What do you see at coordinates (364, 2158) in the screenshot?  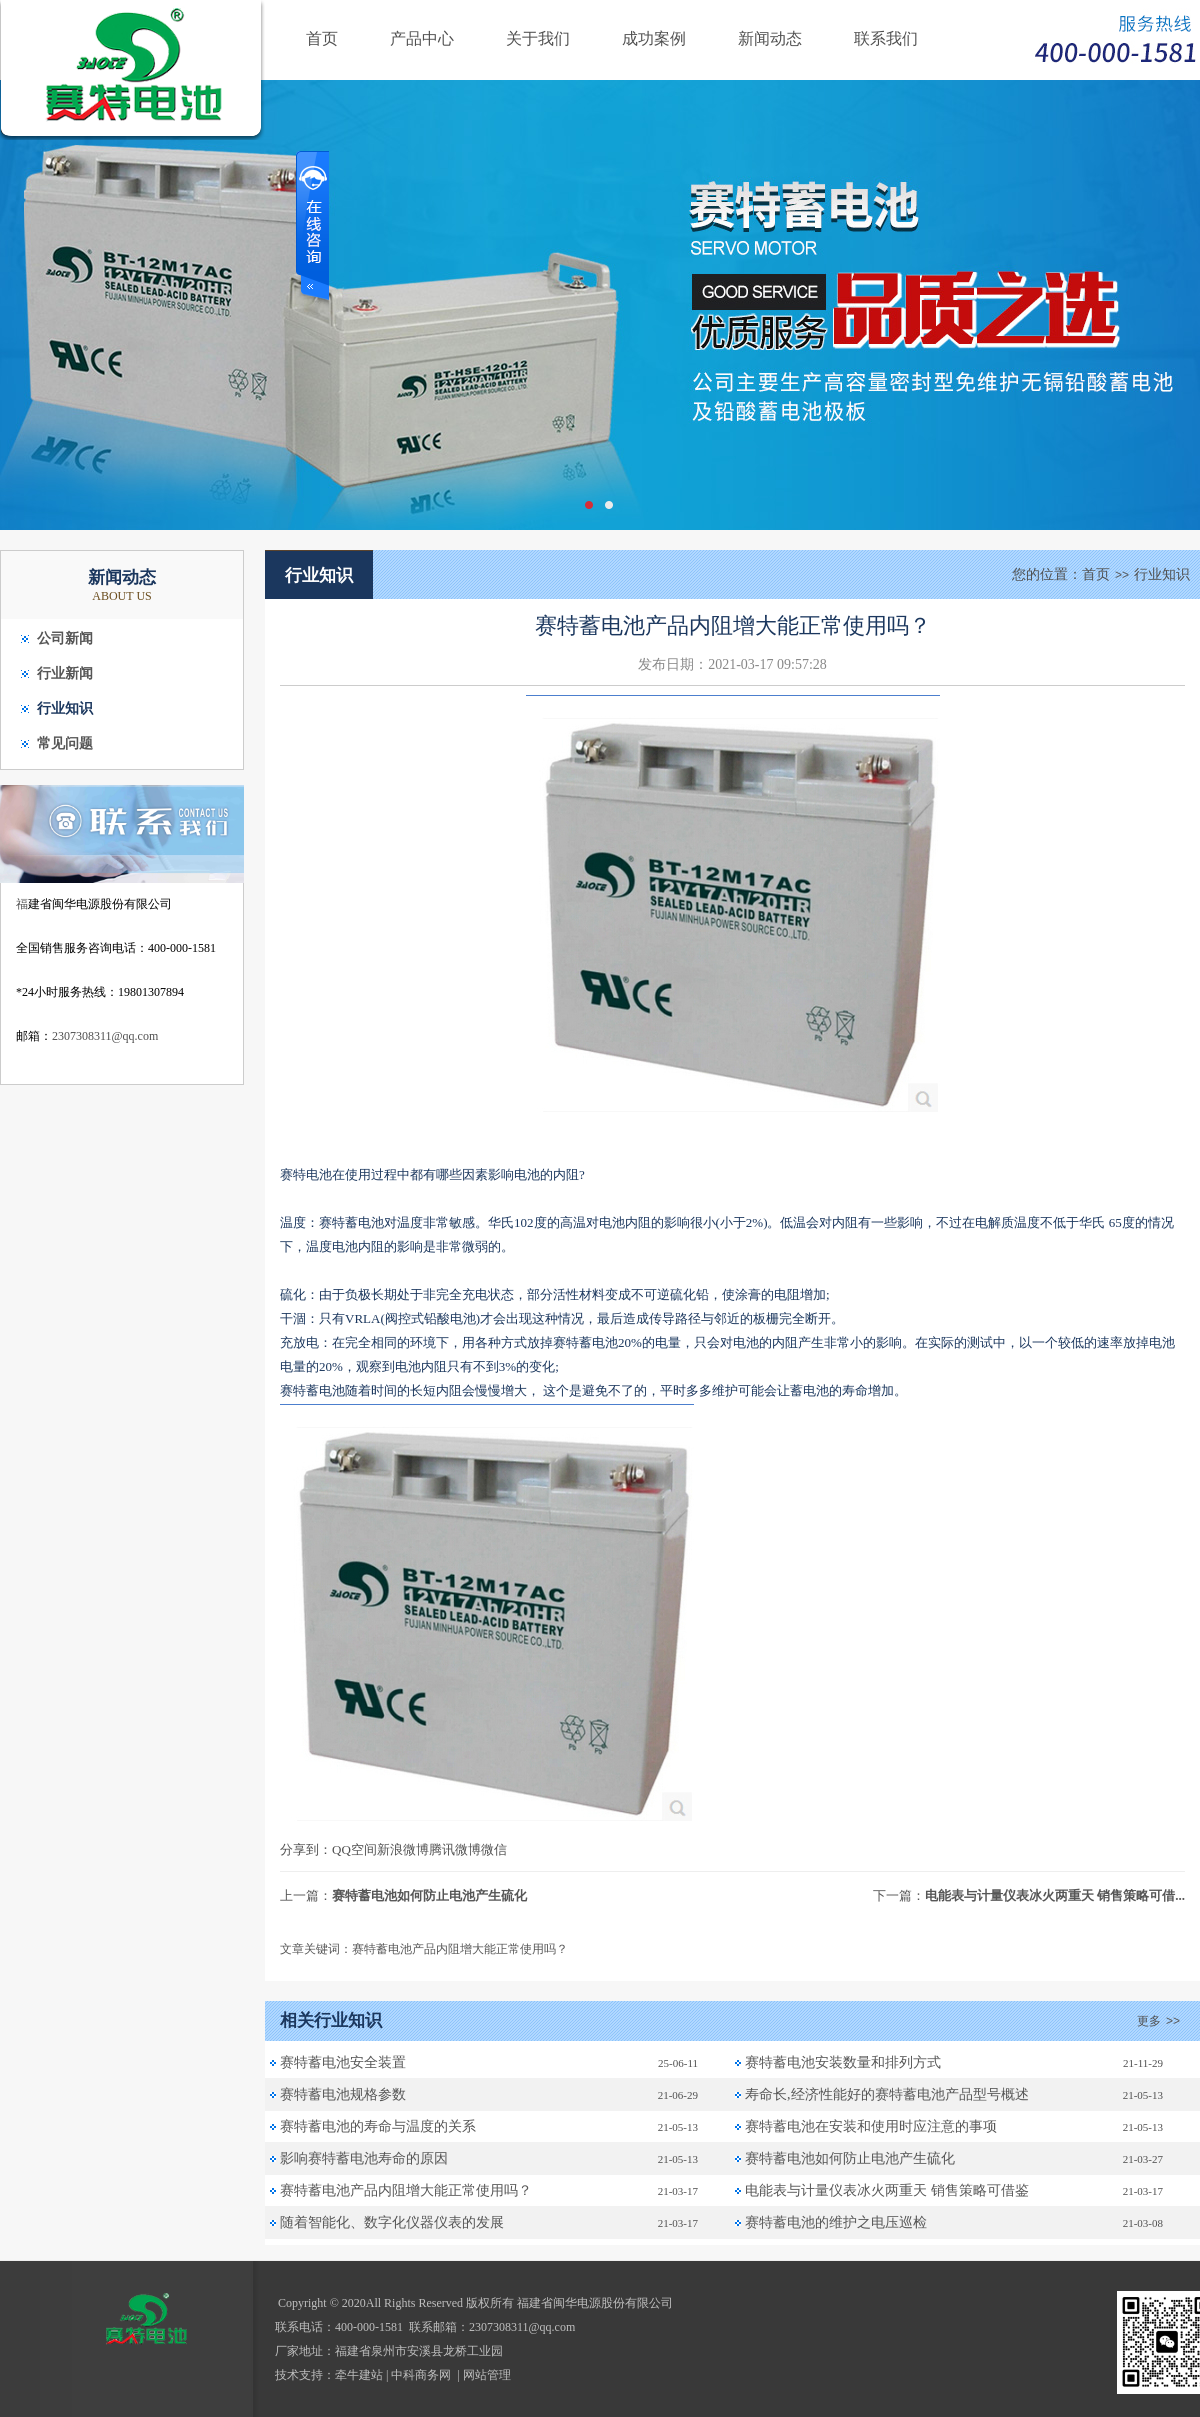 I see `影响赛特蓄电池寿命的原因` at bounding box center [364, 2158].